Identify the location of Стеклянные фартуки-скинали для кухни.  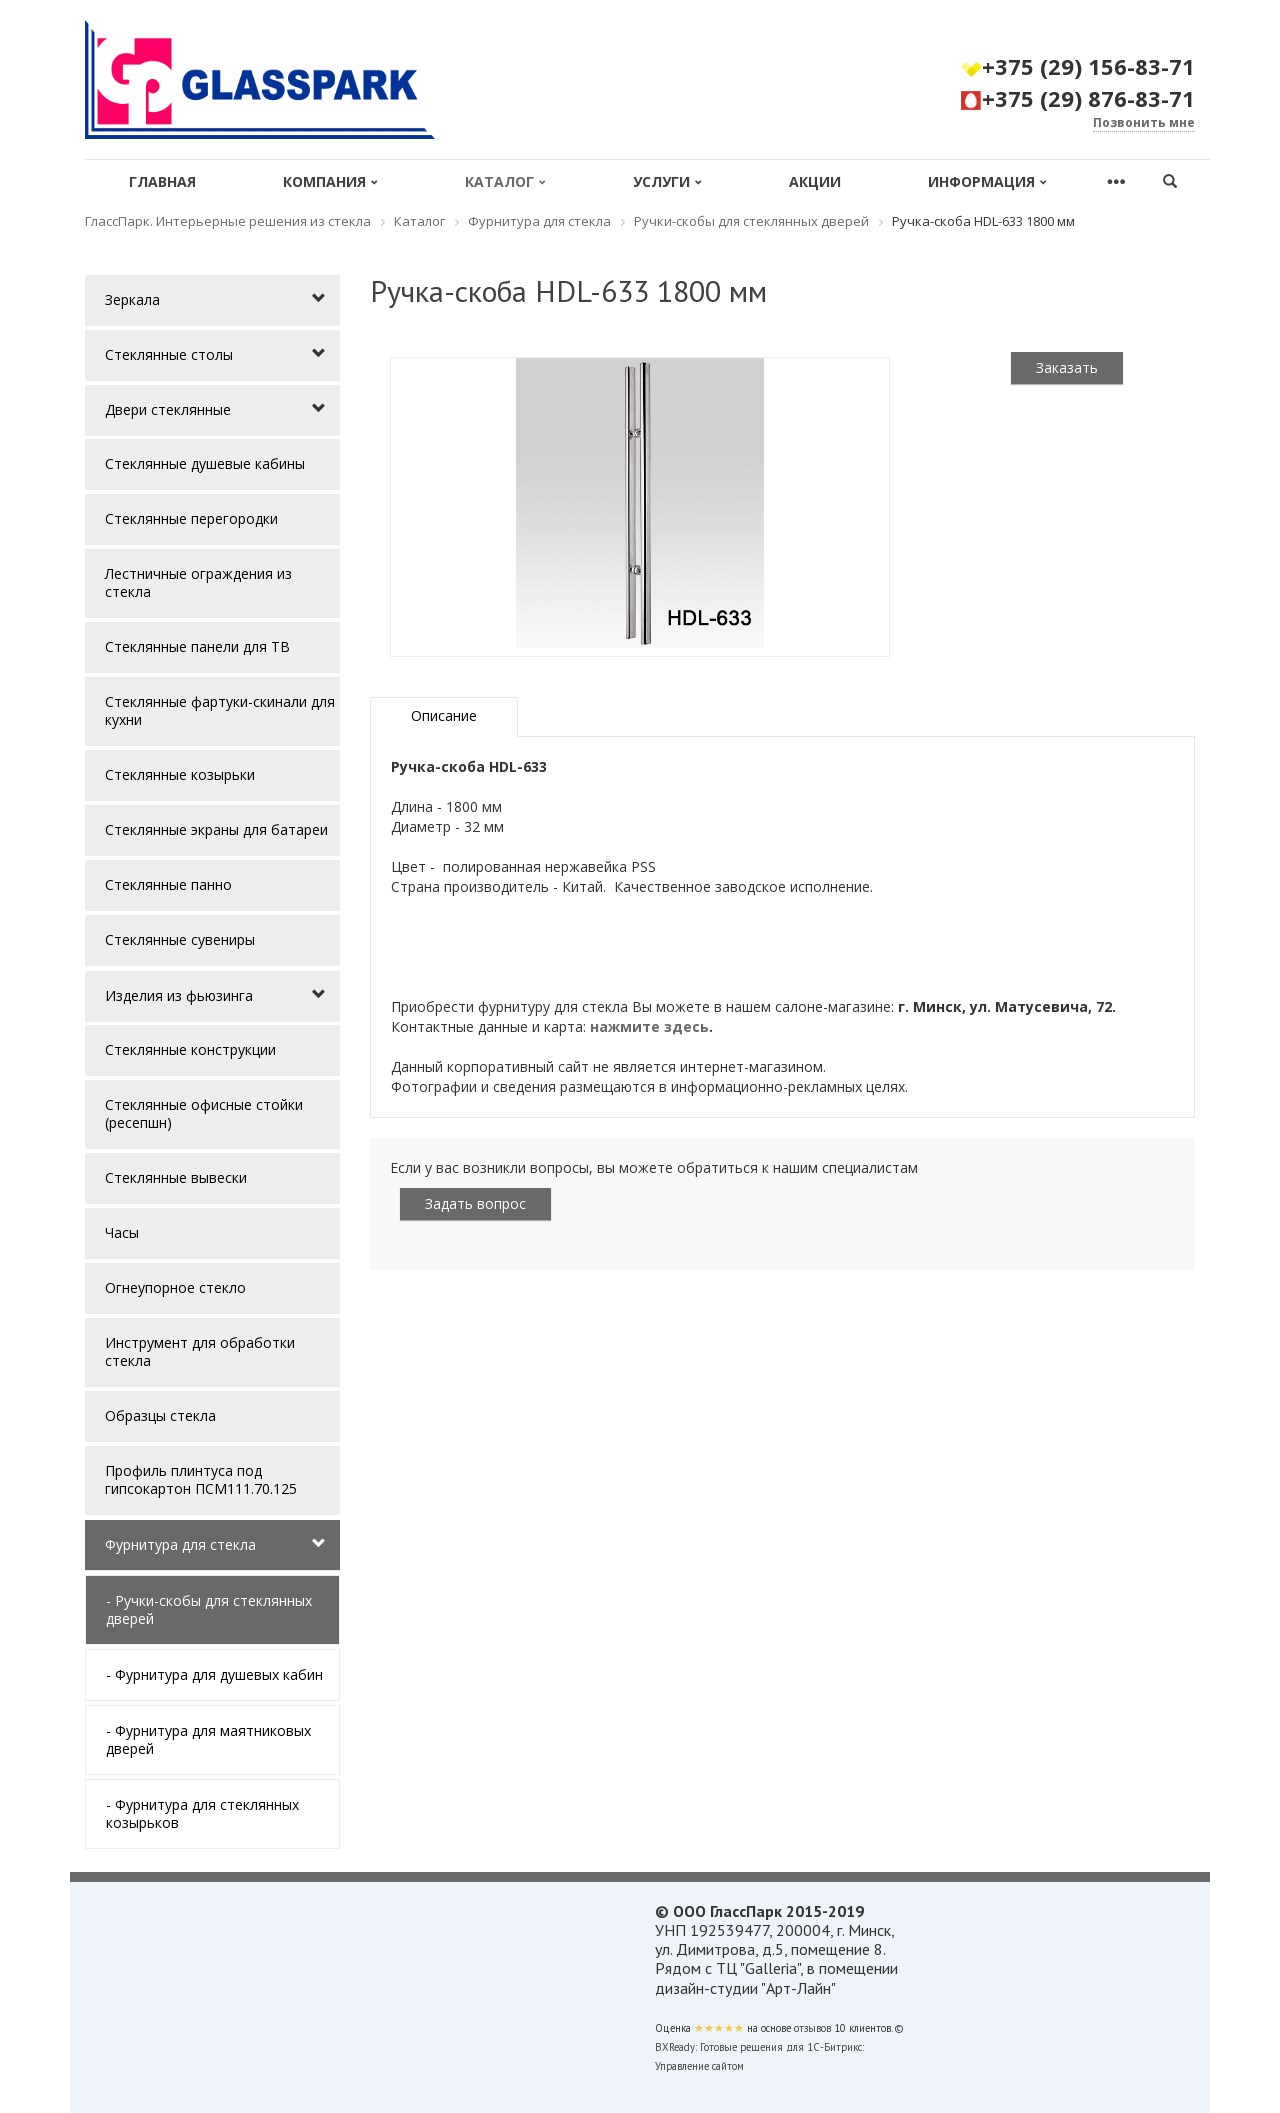
(220, 710).